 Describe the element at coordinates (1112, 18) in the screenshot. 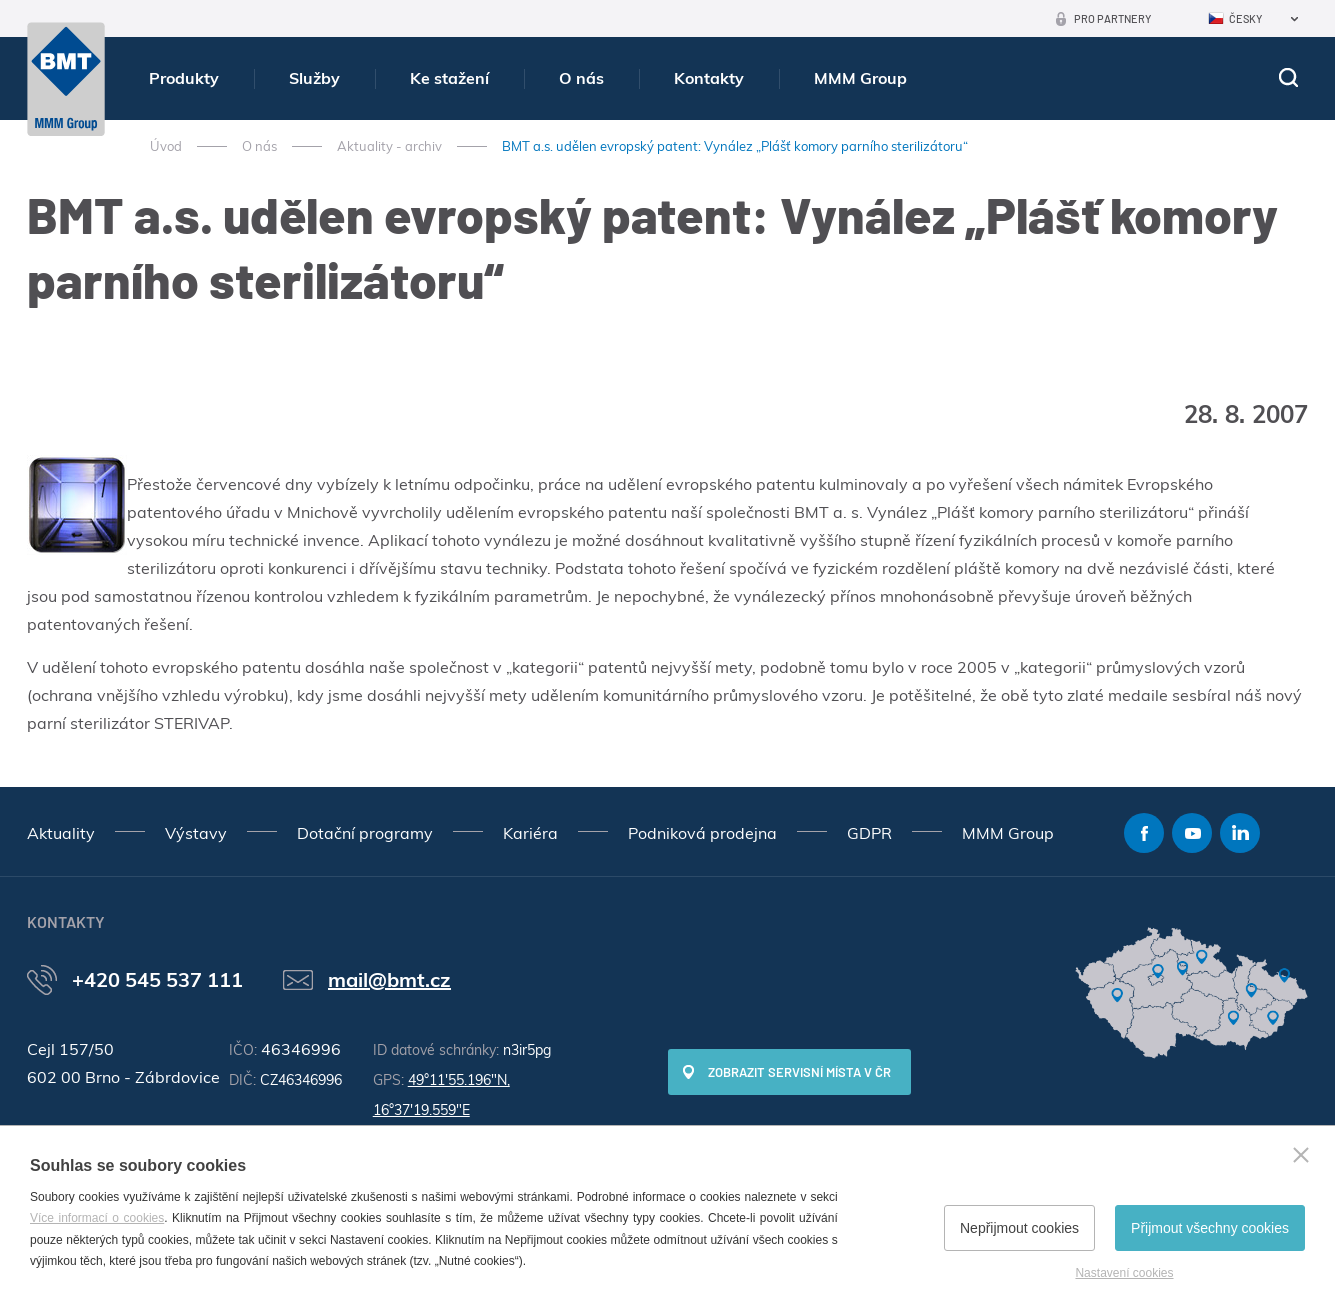

I see `Pro partnery` at that location.